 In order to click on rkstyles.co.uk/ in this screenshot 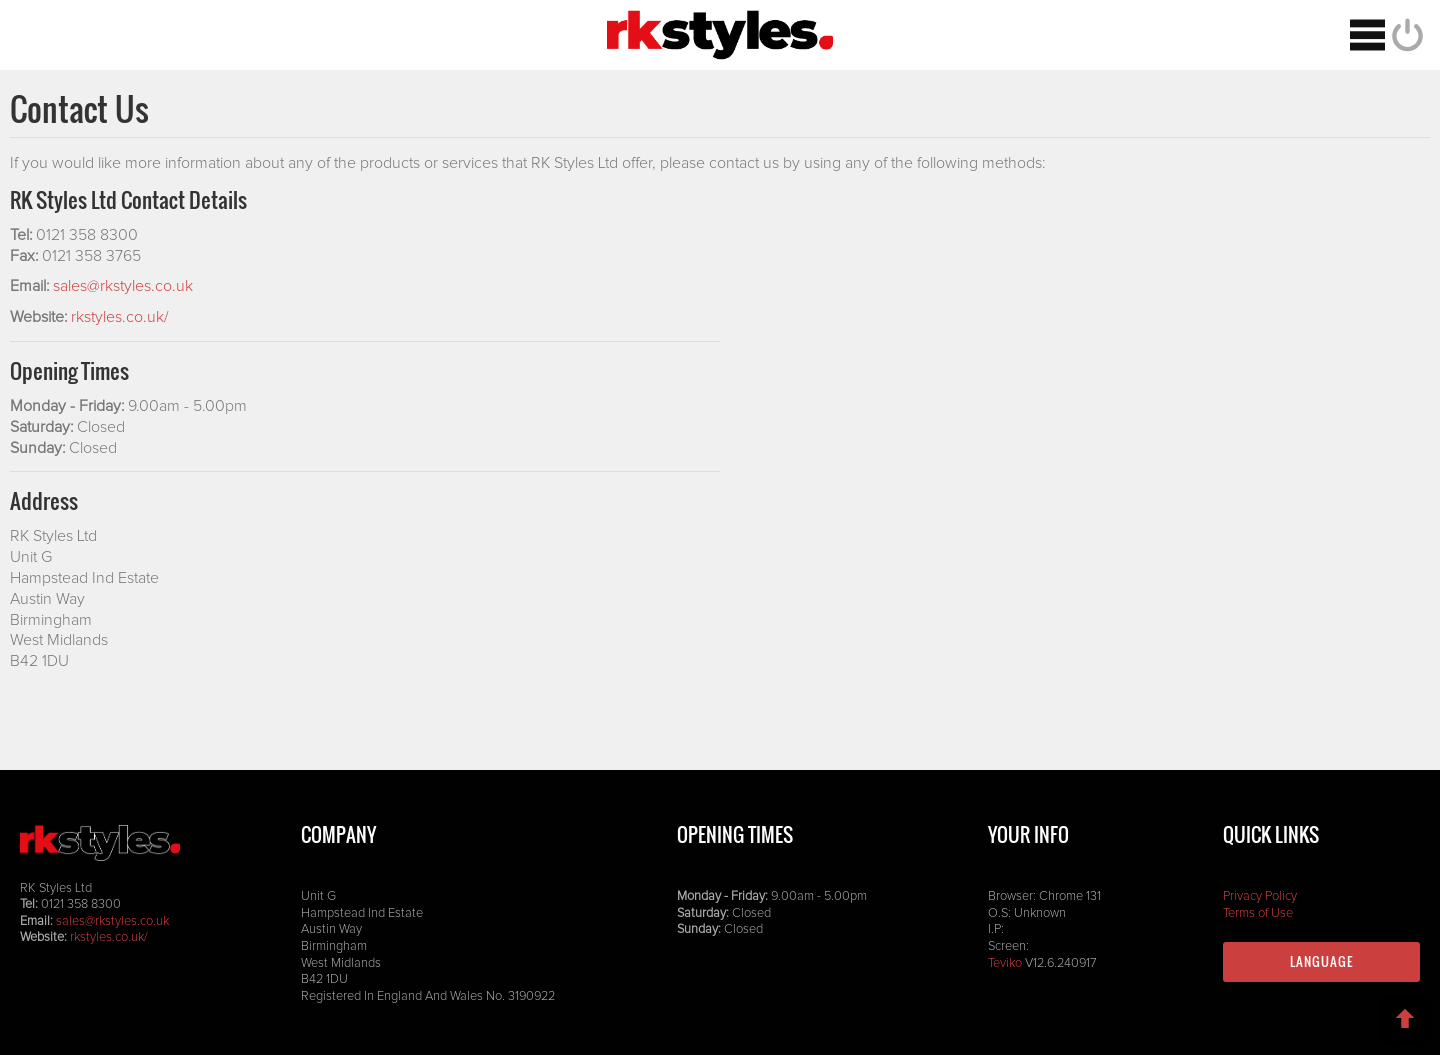, I will do `click(120, 317)`.